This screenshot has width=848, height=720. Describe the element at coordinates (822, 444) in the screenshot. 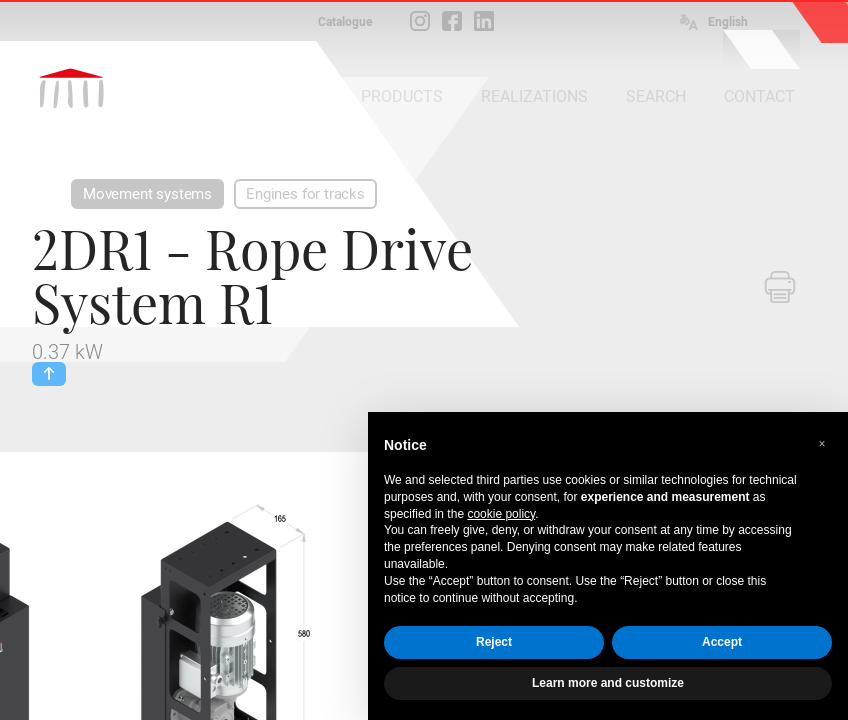

I see `[button]` at that location.